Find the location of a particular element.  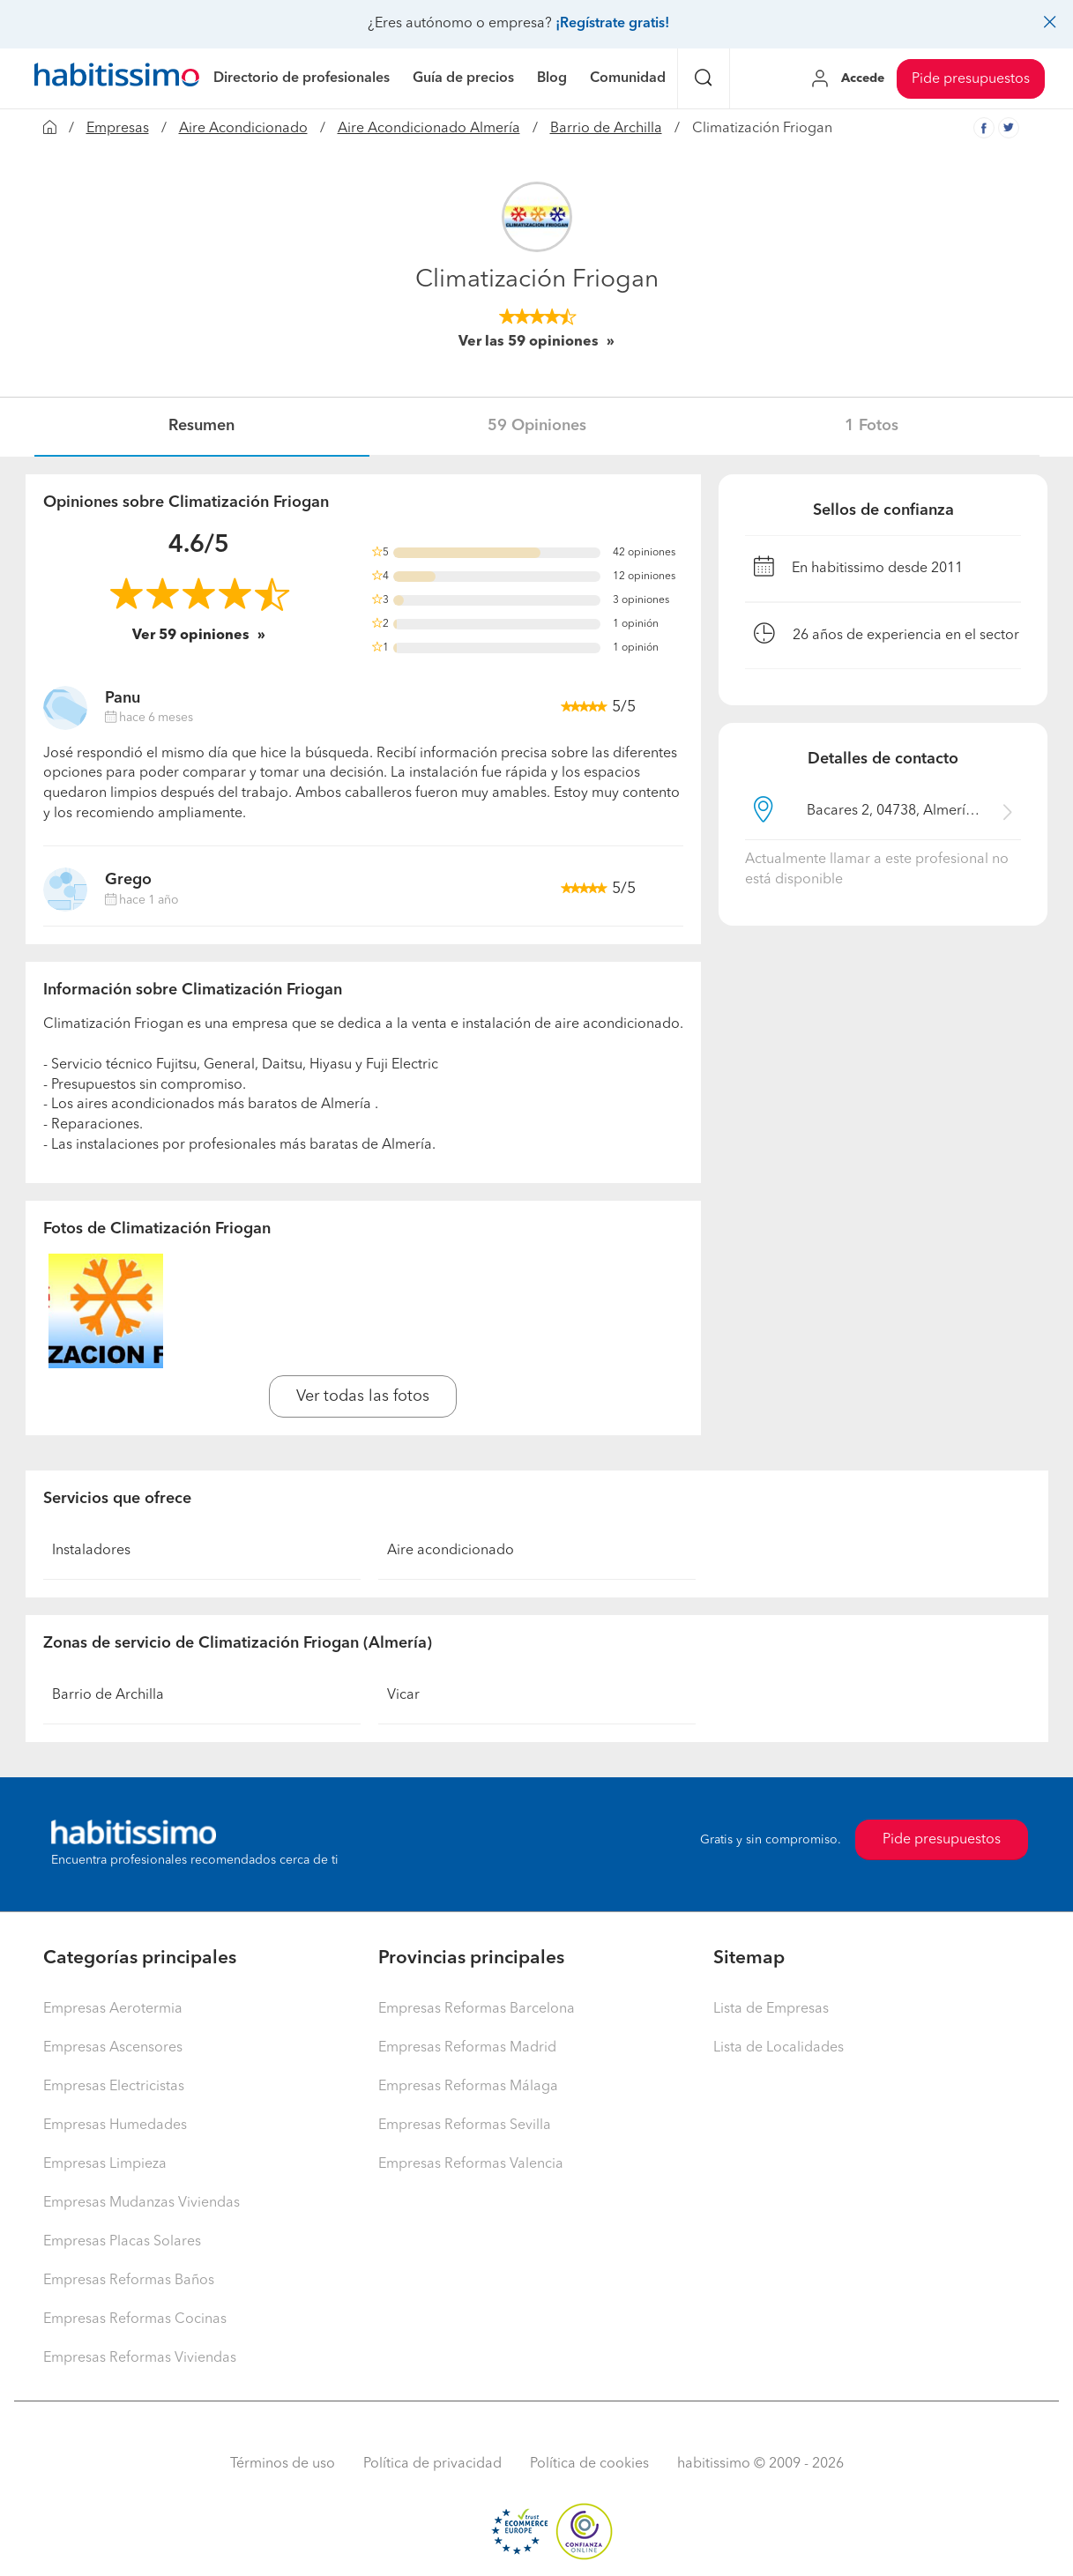

Términos de uso is located at coordinates (282, 2464).